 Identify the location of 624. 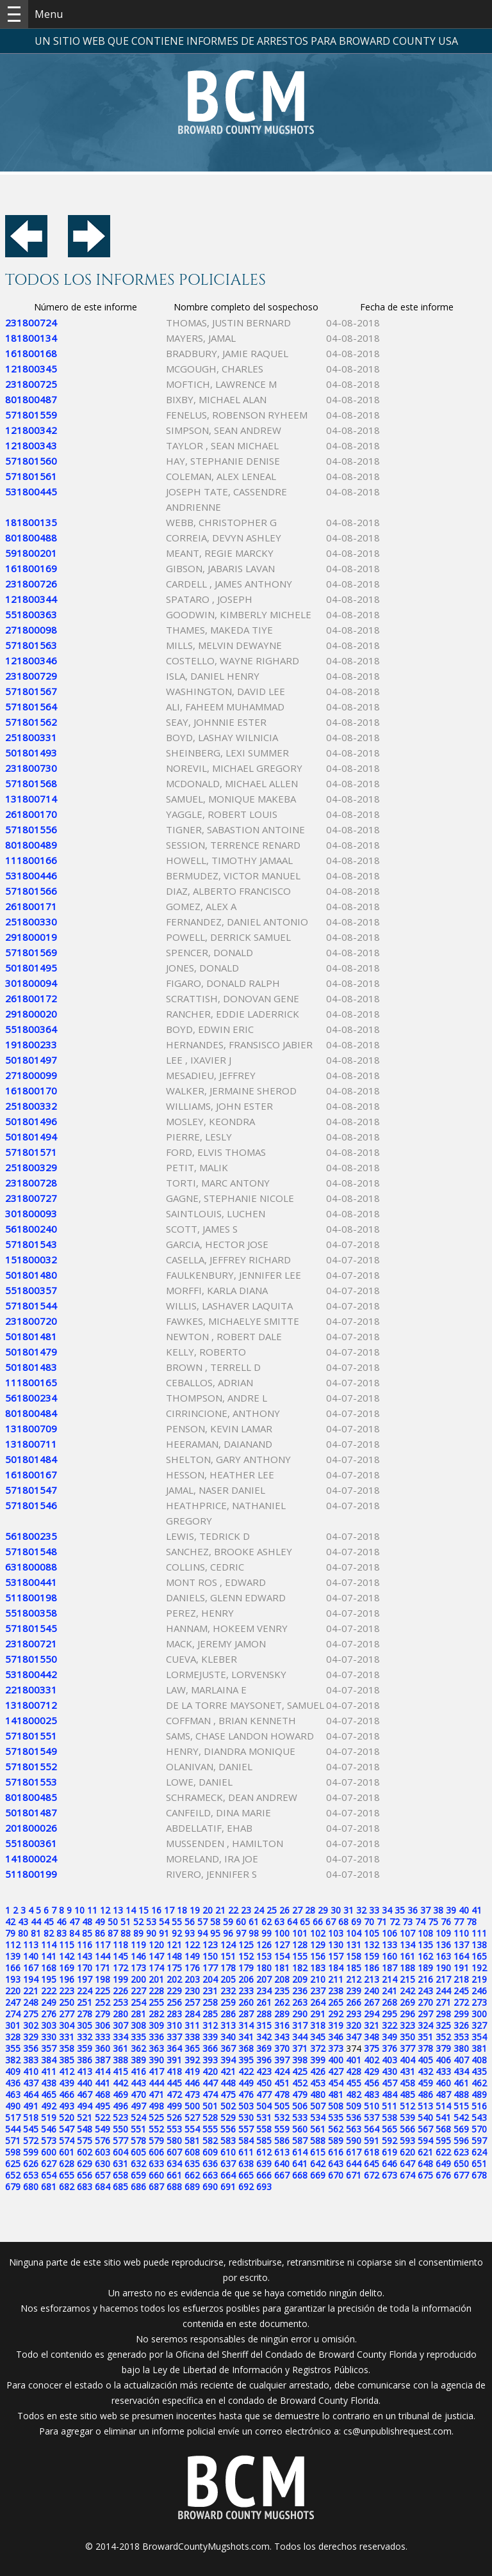
(479, 2152).